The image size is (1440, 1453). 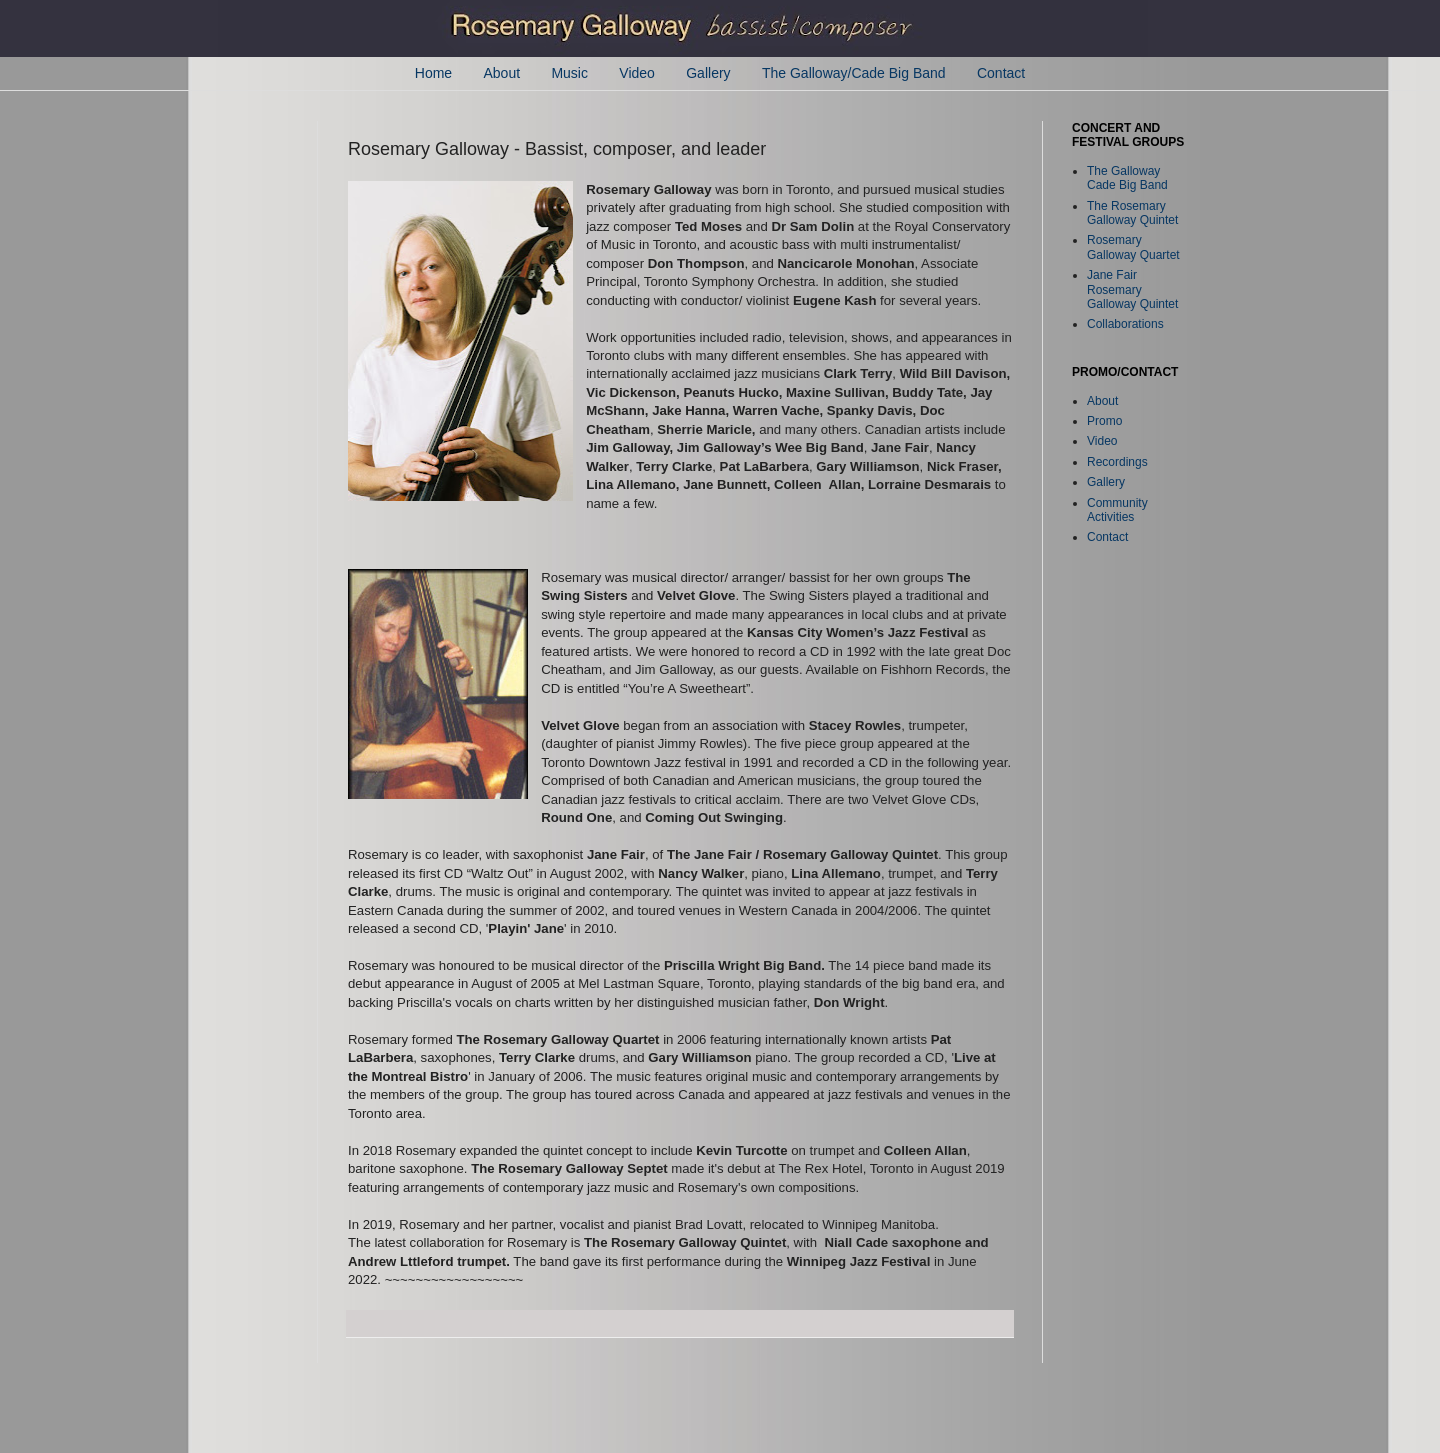 I want to click on Contact, so click(x=1001, y=73).